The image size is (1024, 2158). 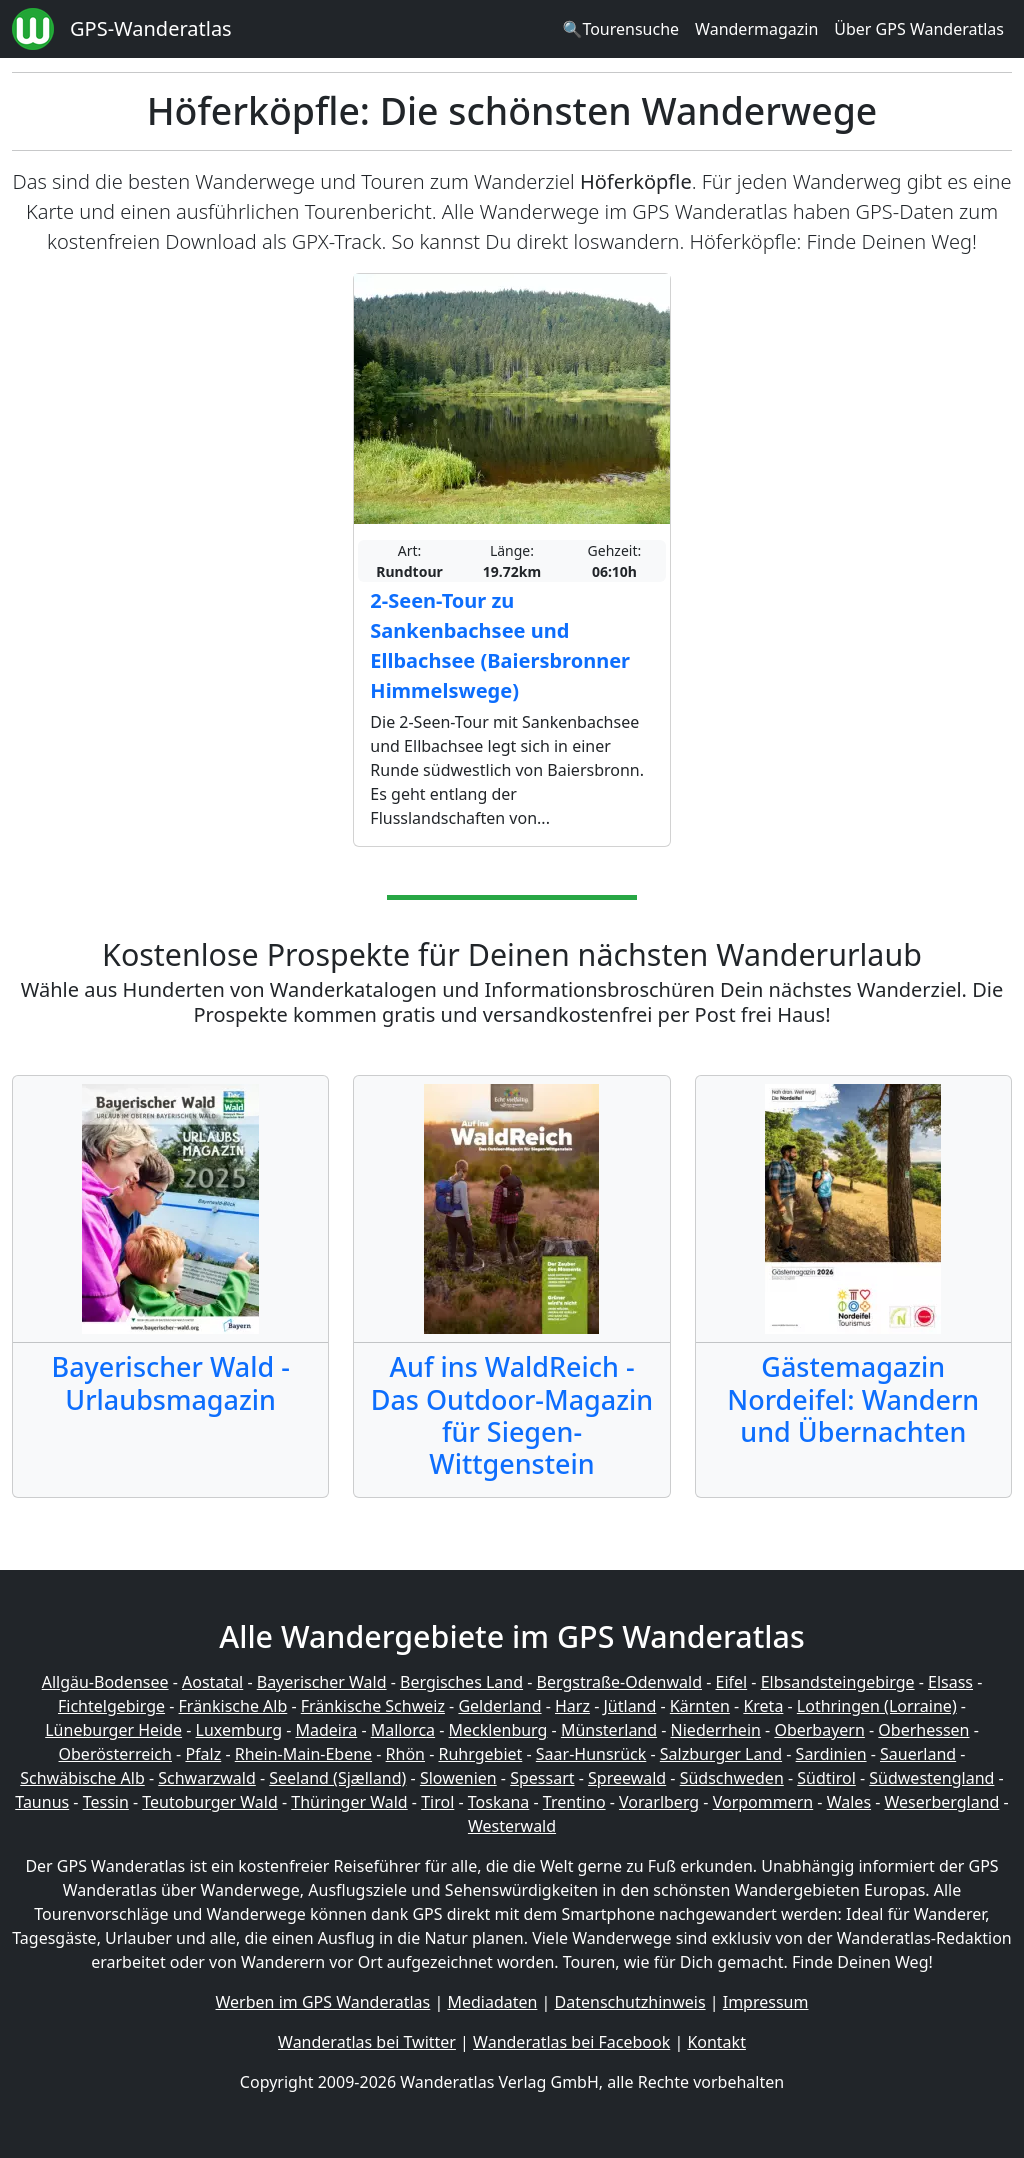 I want to click on Wales, so click(x=849, y=1802).